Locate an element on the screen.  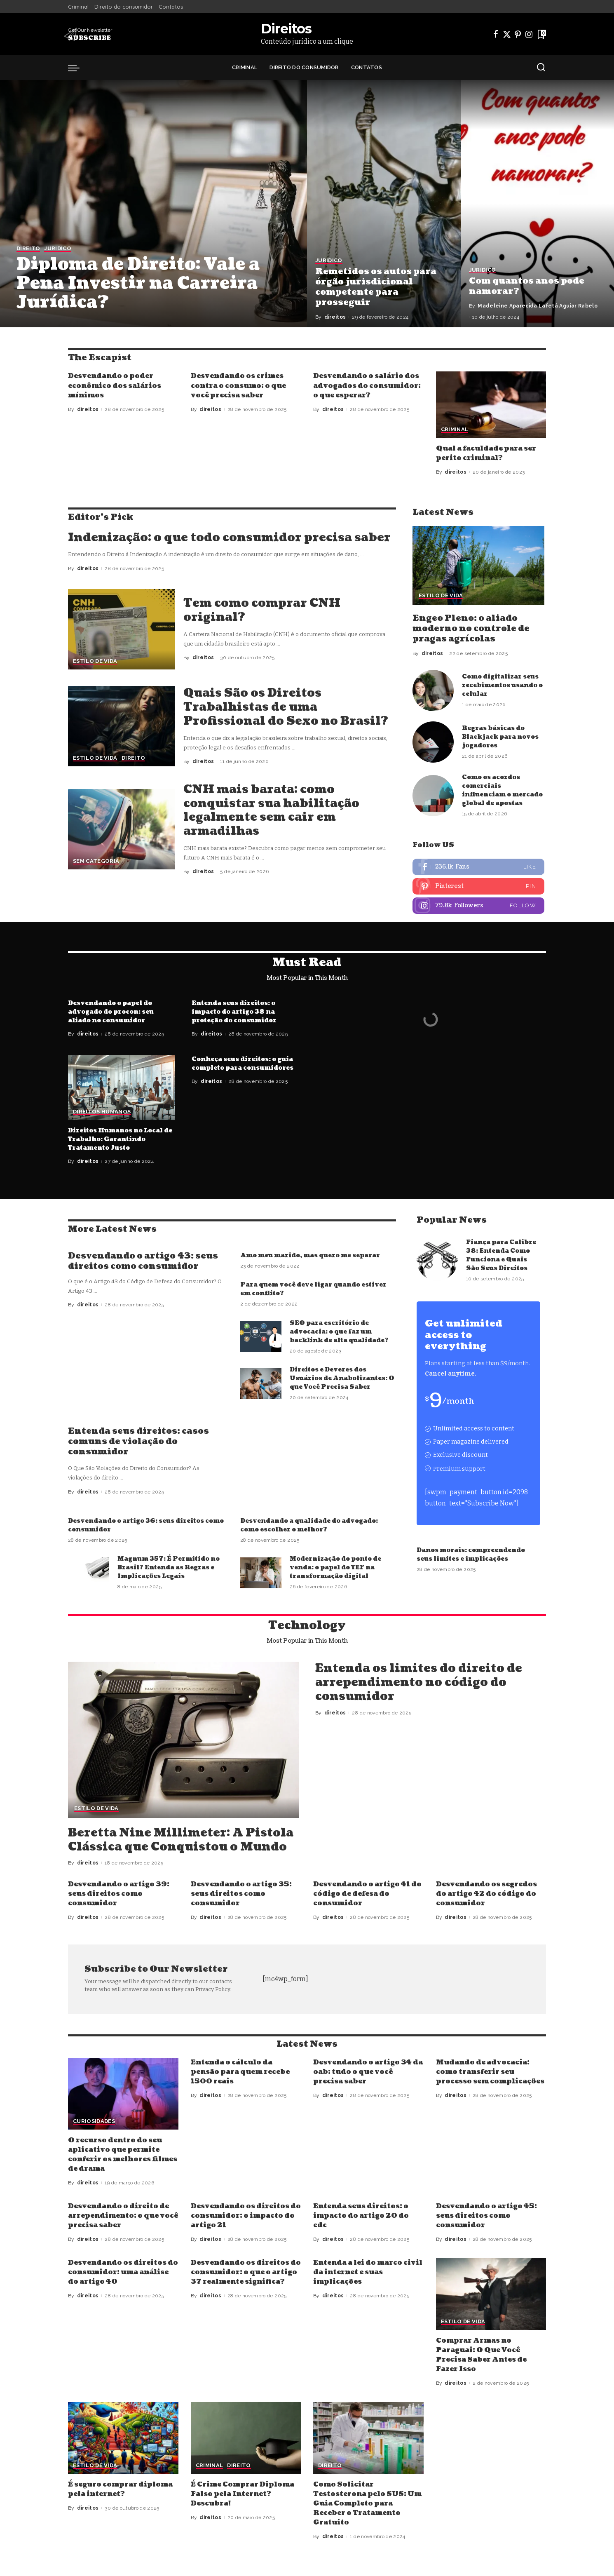
Desvendando os direitos do consumidor: o impacto do artigo 21 is located at coordinates (246, 2216).